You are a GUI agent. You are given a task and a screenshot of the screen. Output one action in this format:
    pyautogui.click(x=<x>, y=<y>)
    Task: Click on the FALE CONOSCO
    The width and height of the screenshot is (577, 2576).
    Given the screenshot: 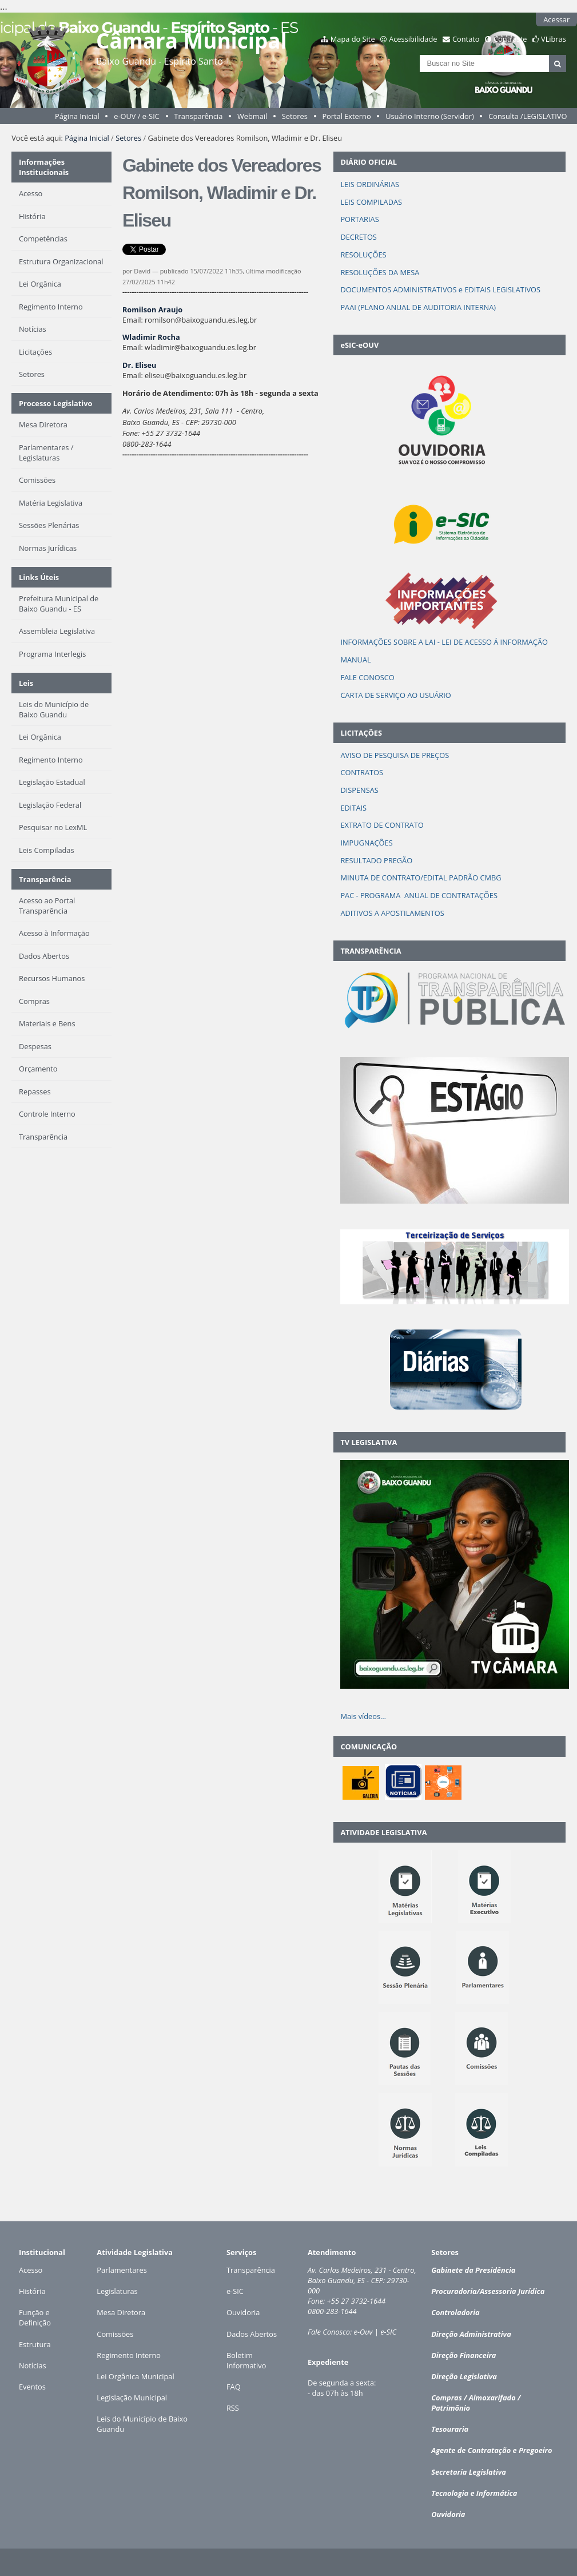 What is the action you would take?
    pyautogui.click(x=367, y=677)
    